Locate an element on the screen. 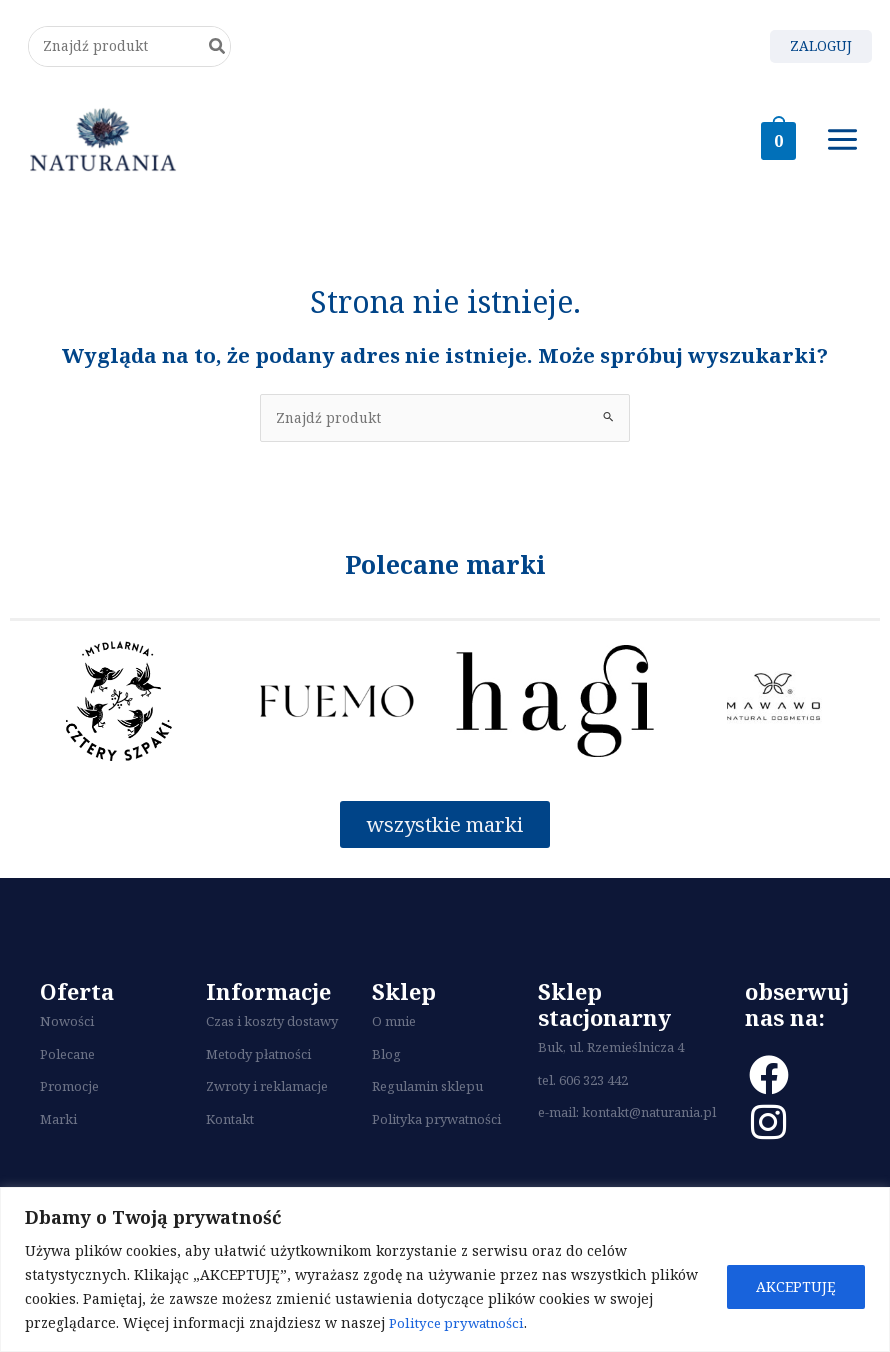 This screenshot has height=1352, width=890. Nowości is located at coordinates (67, 1035).